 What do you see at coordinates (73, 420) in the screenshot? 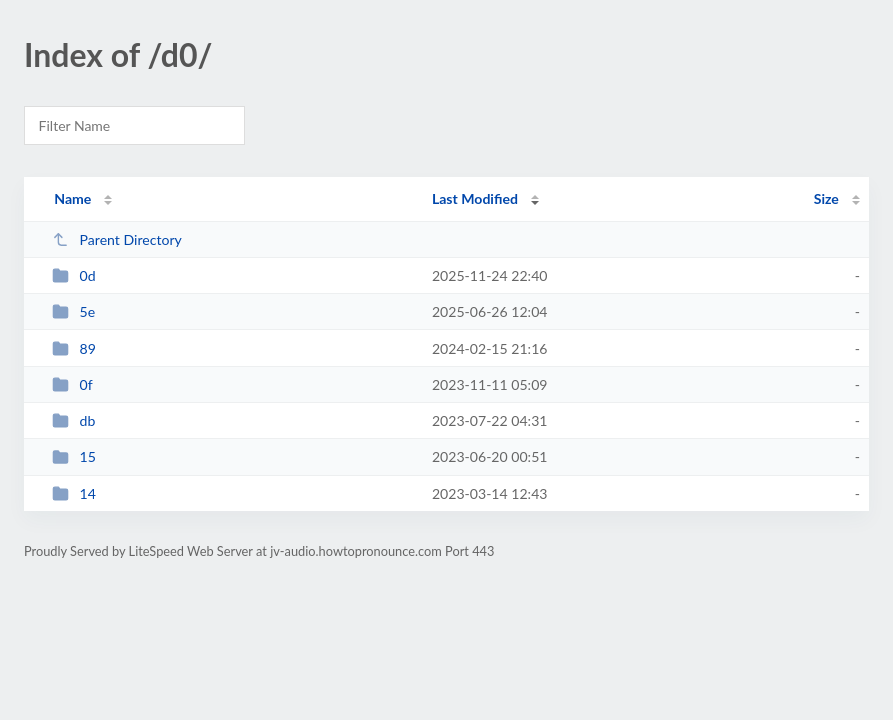
I see `db` at bounding box center [73, 420].